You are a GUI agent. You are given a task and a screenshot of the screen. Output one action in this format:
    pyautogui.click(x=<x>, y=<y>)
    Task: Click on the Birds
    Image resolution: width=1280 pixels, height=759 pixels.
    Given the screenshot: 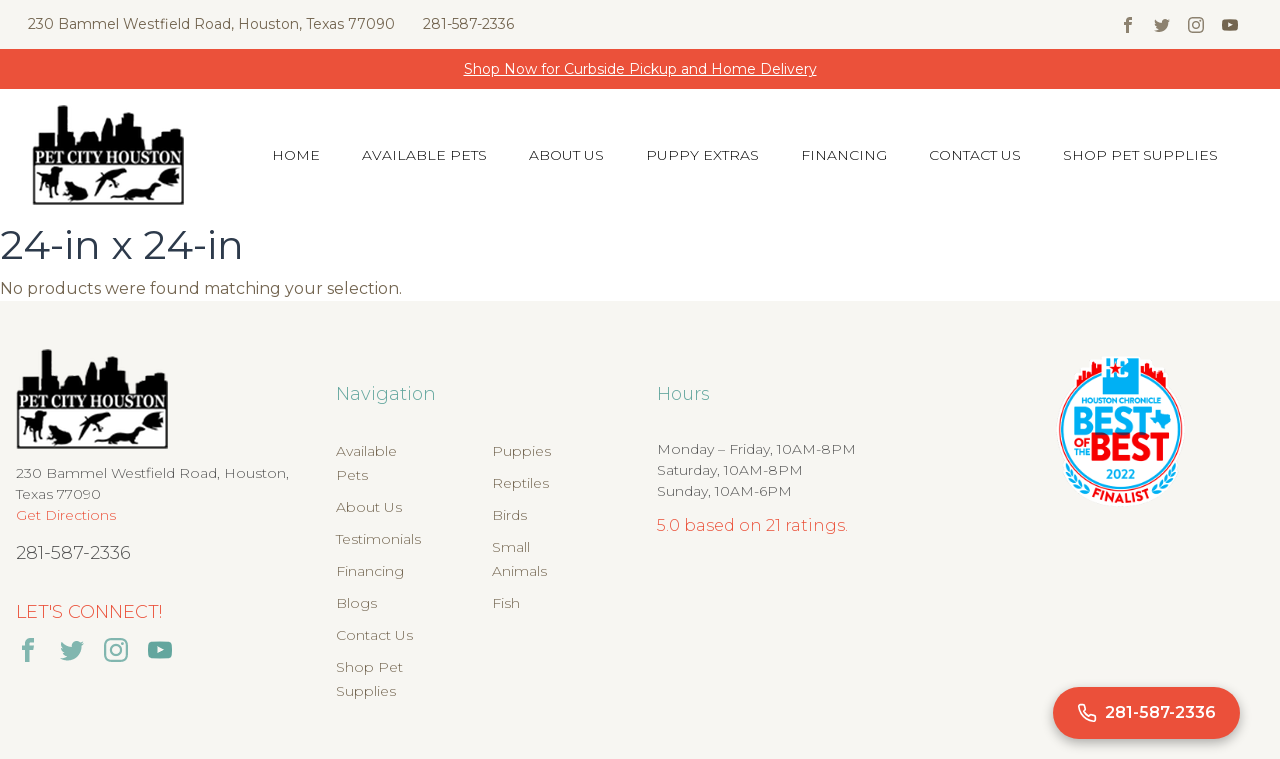 What is the action you would take?
    pyautogui.click(x=509, y=515)
    